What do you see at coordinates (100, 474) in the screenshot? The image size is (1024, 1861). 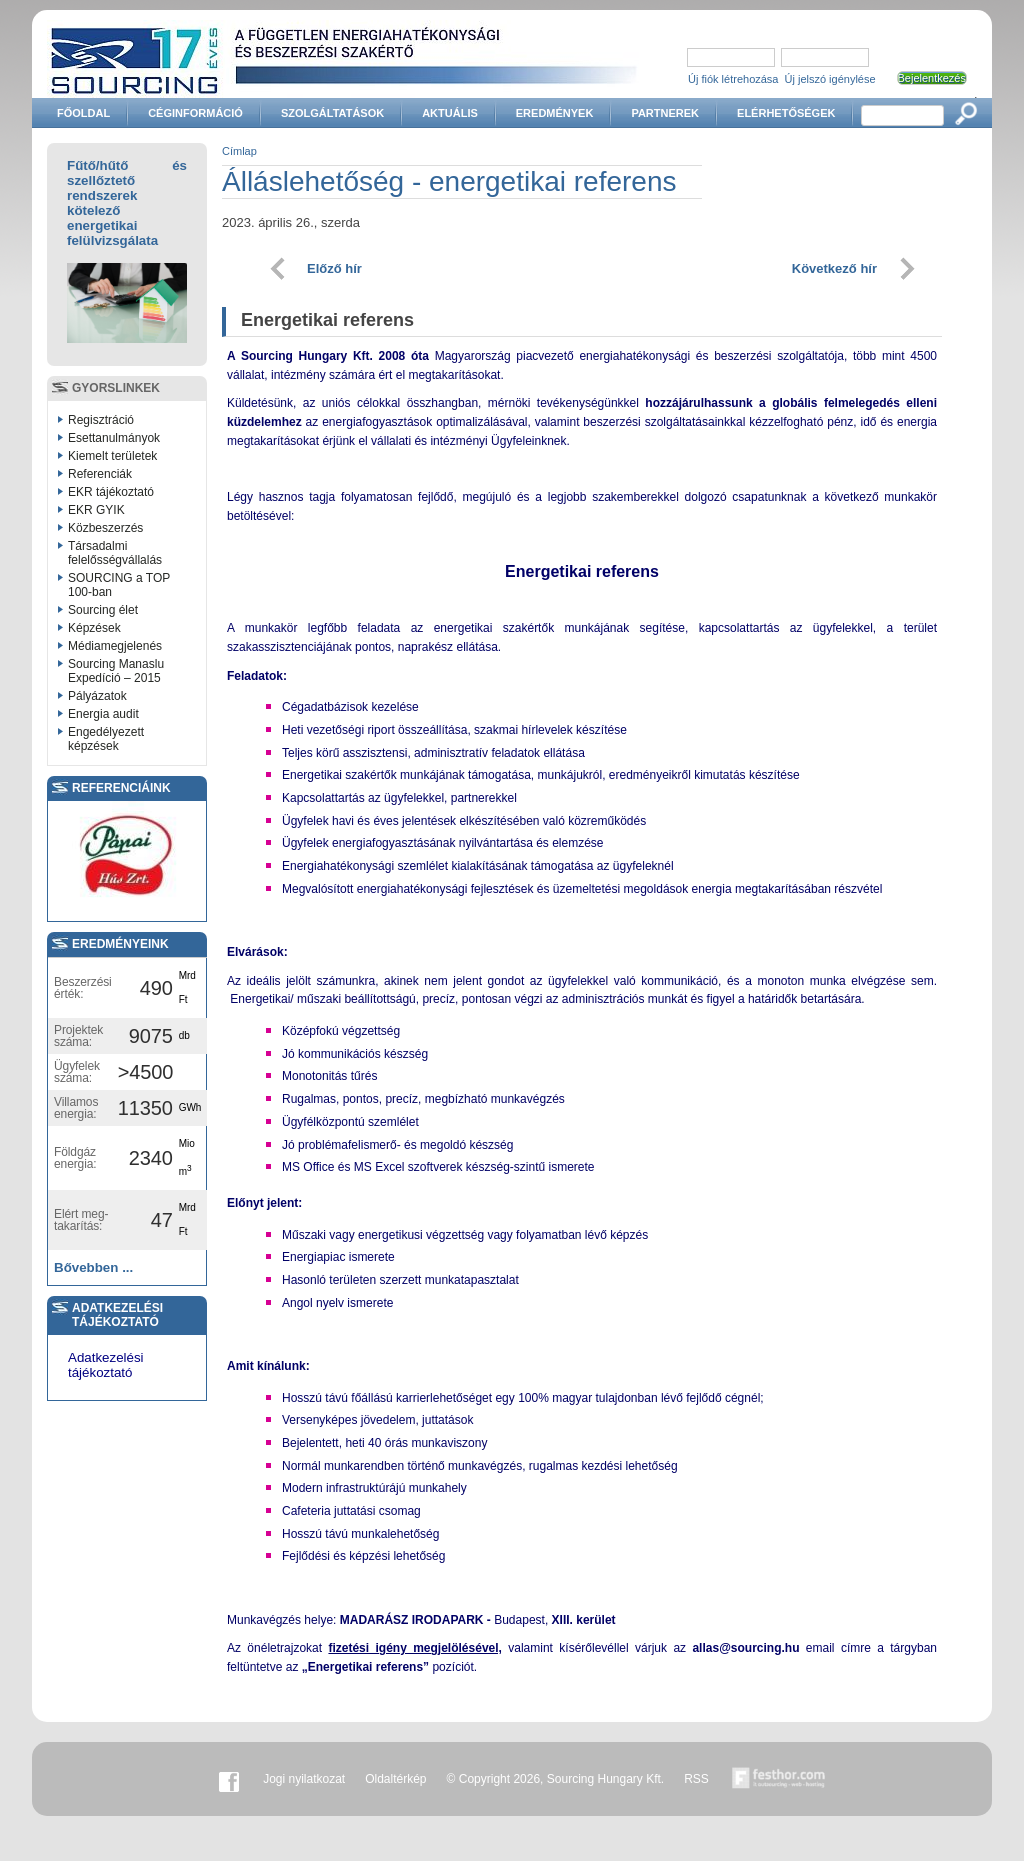 I see `Referenciák` at bounding box center [100, 474].